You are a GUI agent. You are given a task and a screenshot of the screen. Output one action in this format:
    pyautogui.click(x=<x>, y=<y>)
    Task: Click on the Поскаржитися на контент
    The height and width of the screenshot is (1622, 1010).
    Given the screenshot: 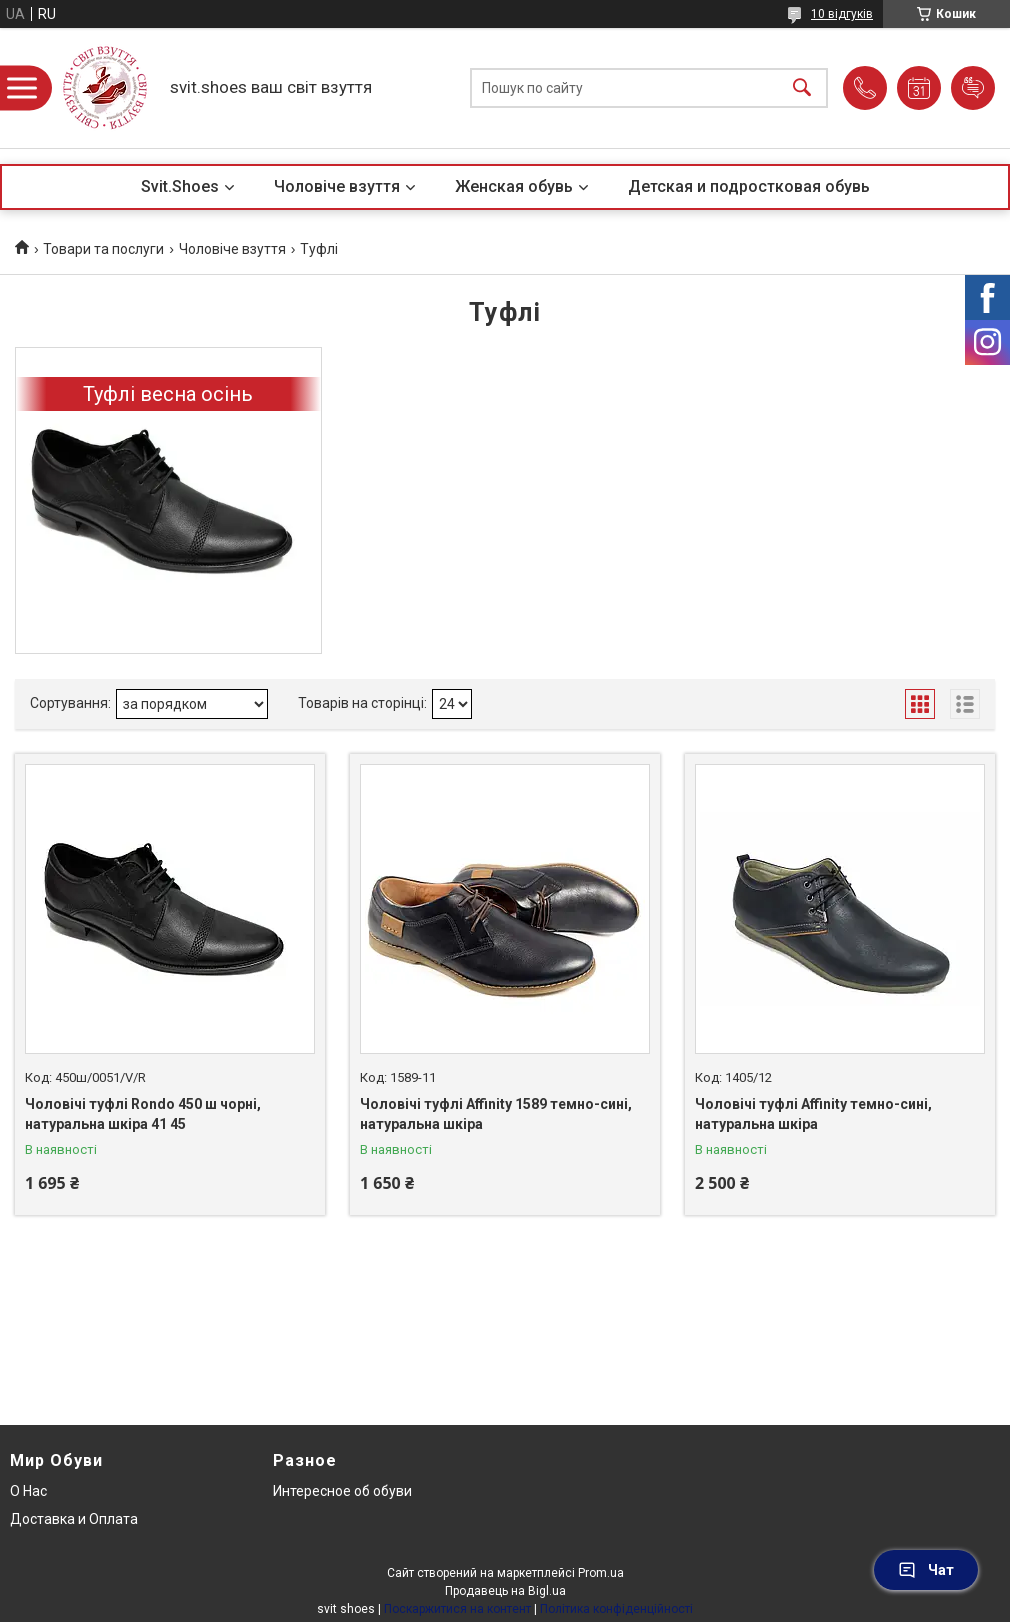 What is the action you would take?
    pyautogui.click(x=457, y=1609)
    